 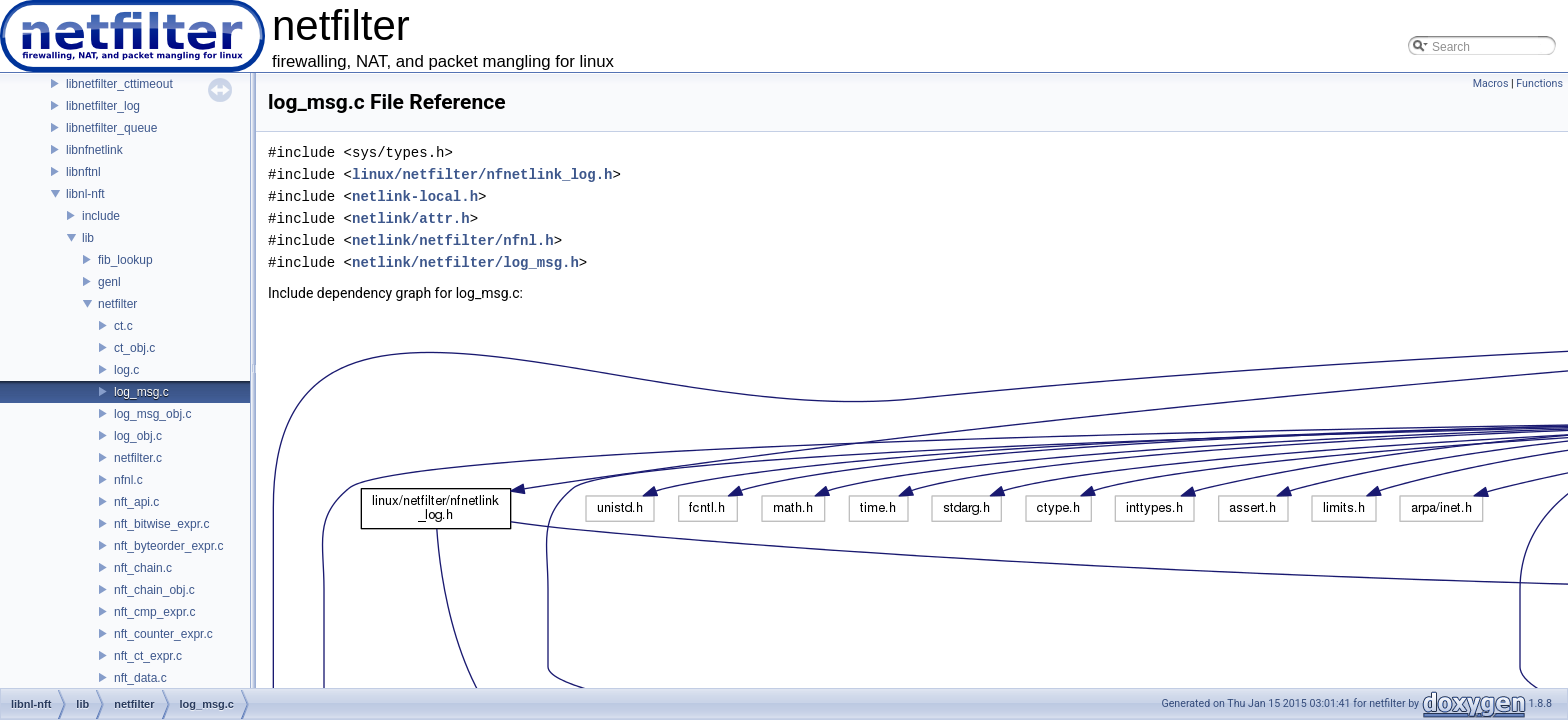 What do you see at coordinates (163, 634) in the screenshot?
I see `nft_counter_expr.c` at bounding box center [163, 634].